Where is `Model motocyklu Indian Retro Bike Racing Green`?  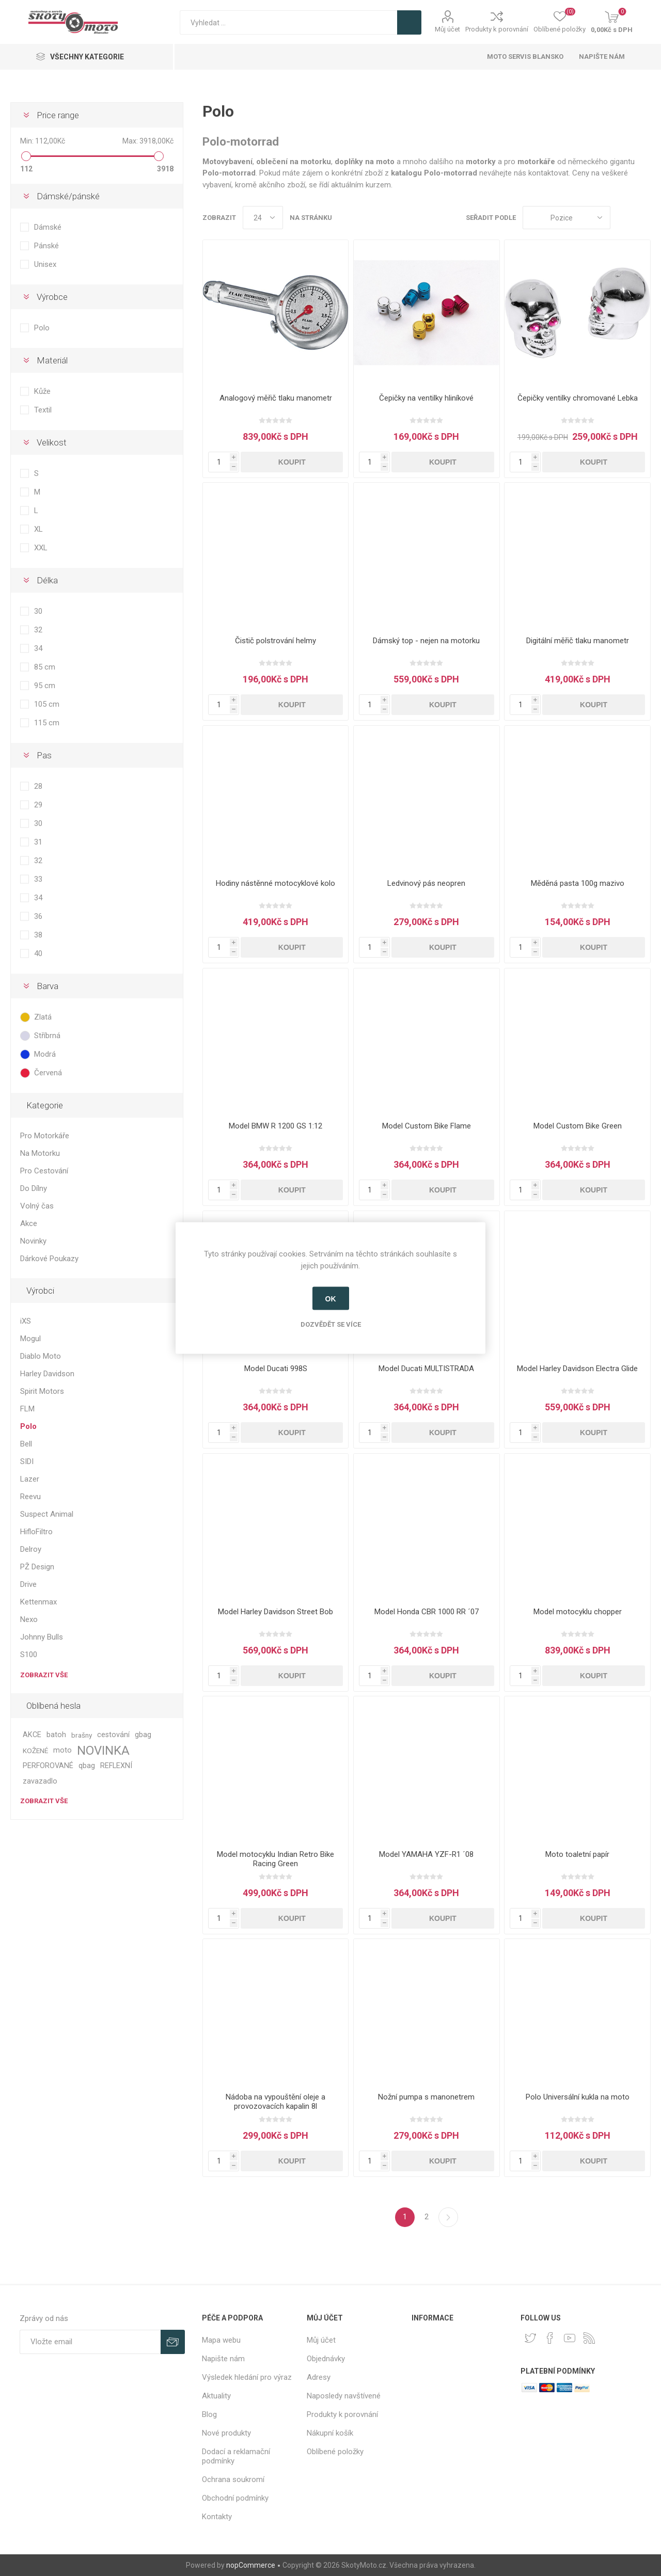
Model motocyklu Indian Retro Bike Racing Green is located at coordinates (275, 1859).